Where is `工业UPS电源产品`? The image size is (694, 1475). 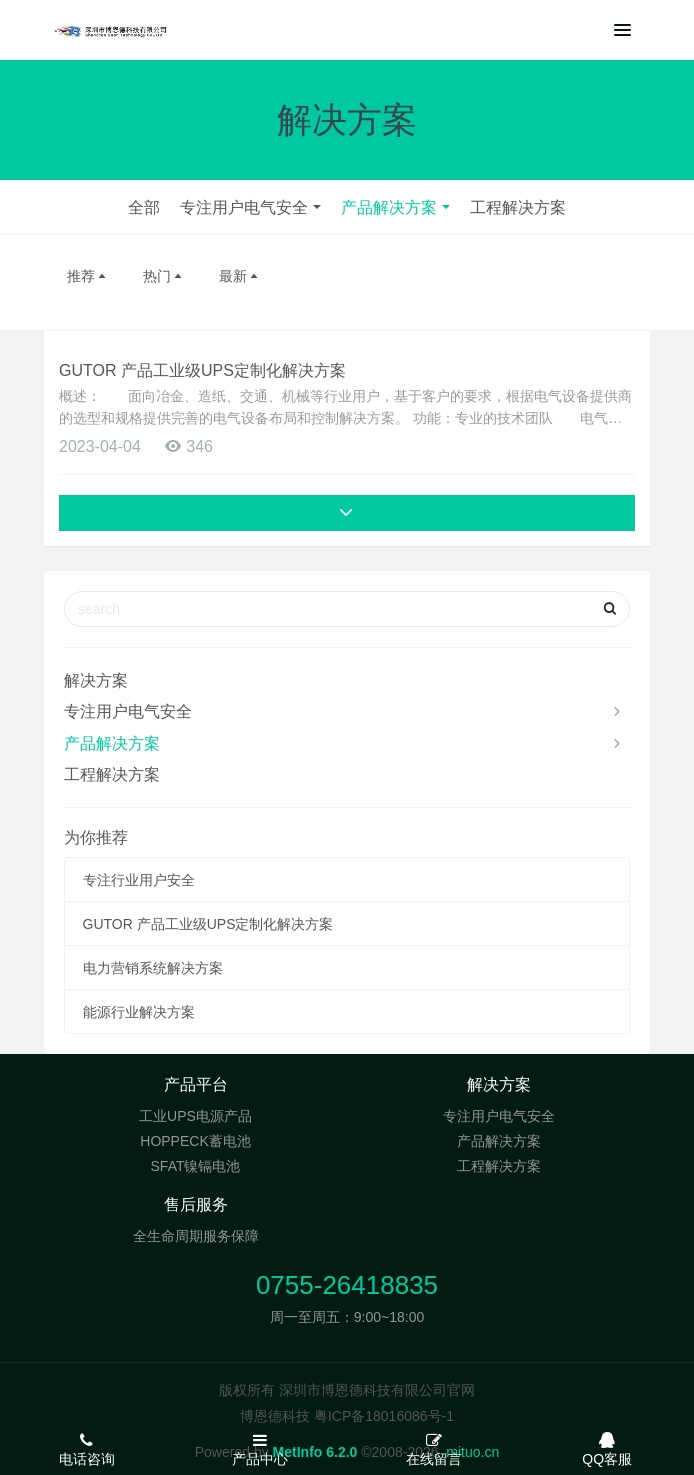
工业UPS电源产品 is located at coordinates (195, 1116).